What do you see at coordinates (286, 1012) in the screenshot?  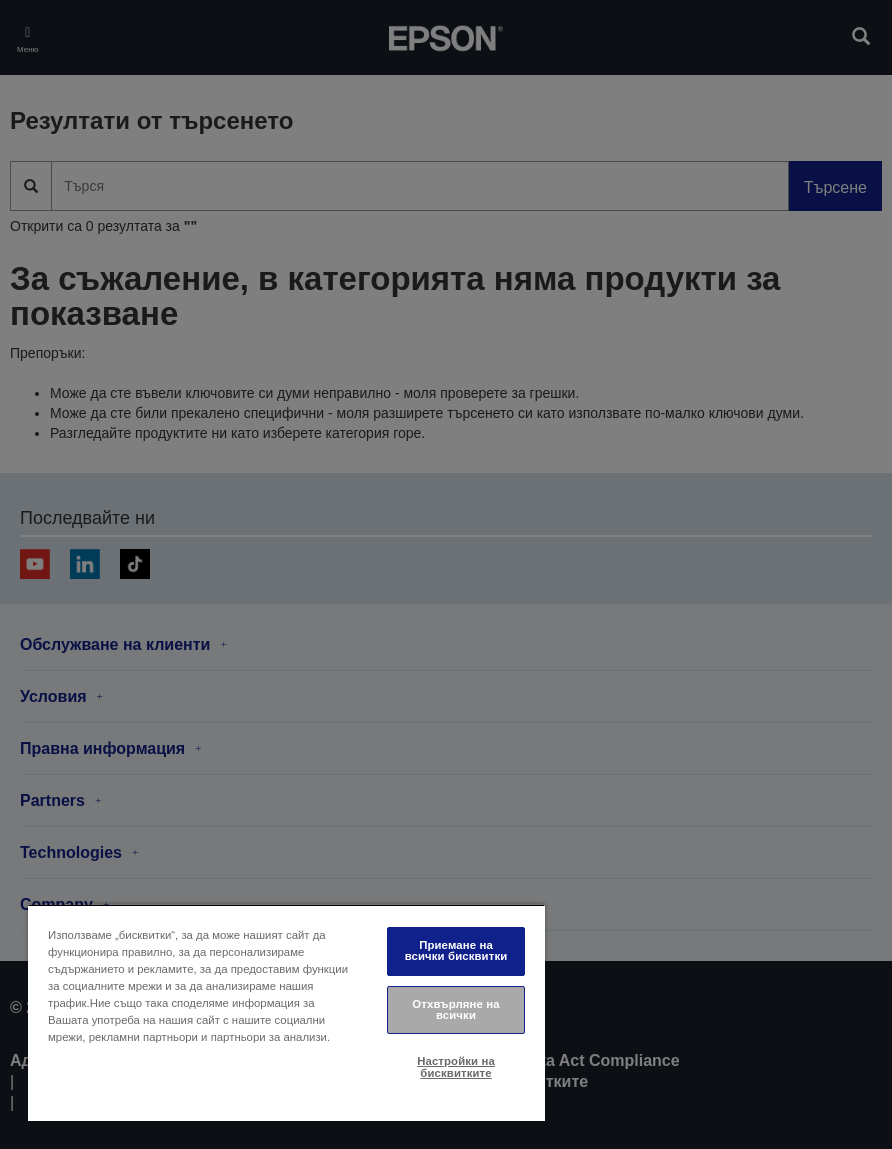 I see `[region]` at bounding box center [286, 1012].